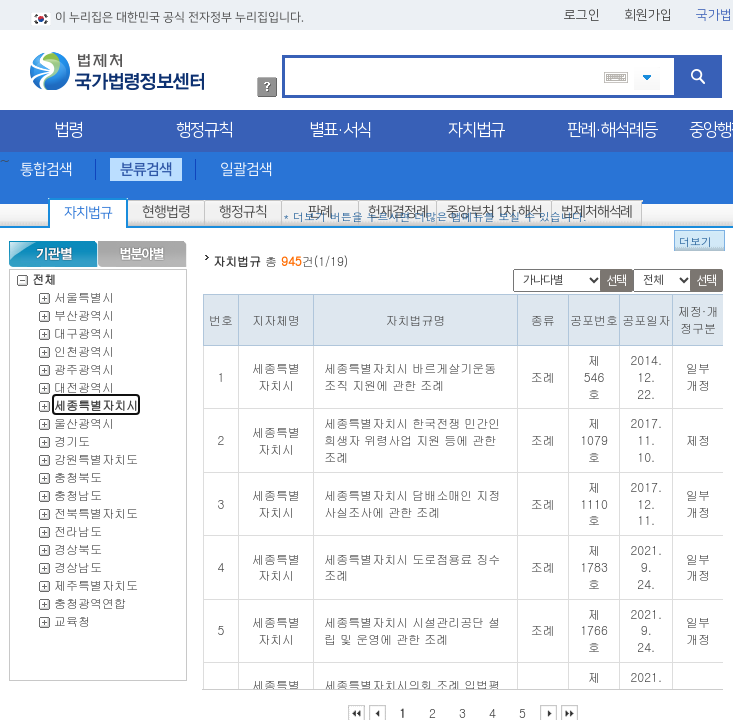  What do you see at coordinates (84, 380) in the screenshot?
I see `대전광역시` at bounding box center [84, 380].